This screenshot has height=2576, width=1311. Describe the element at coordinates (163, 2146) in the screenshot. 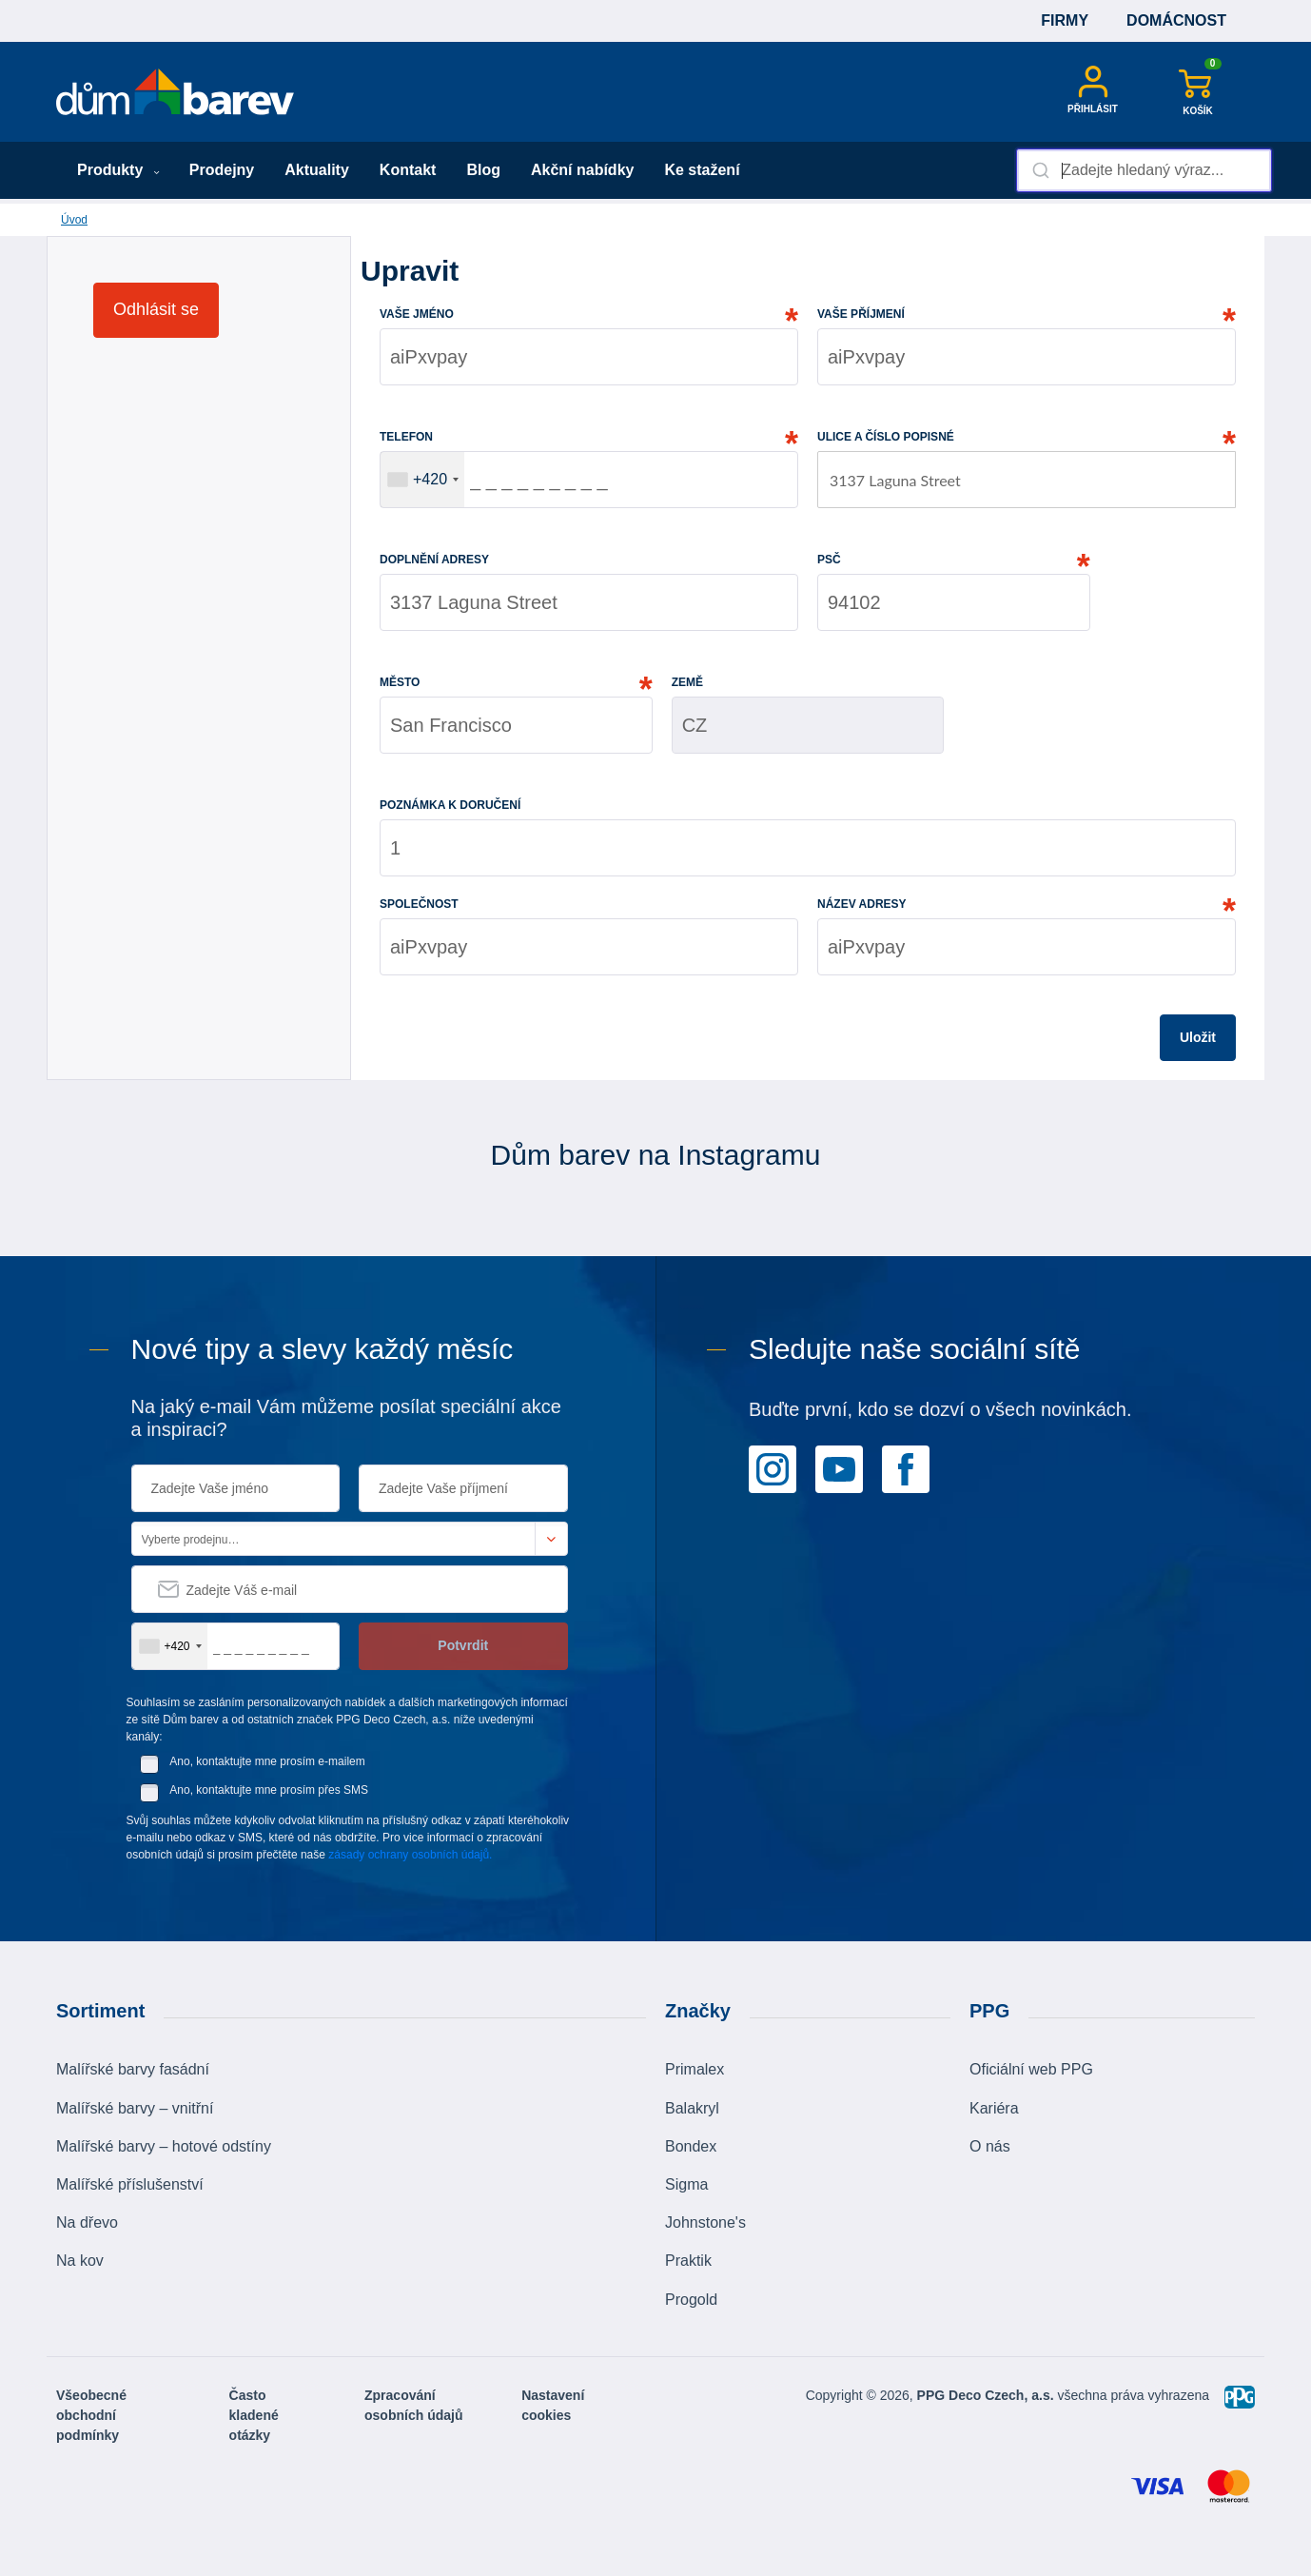

I see `Malířské barvy – hotové odstíny` at that location.